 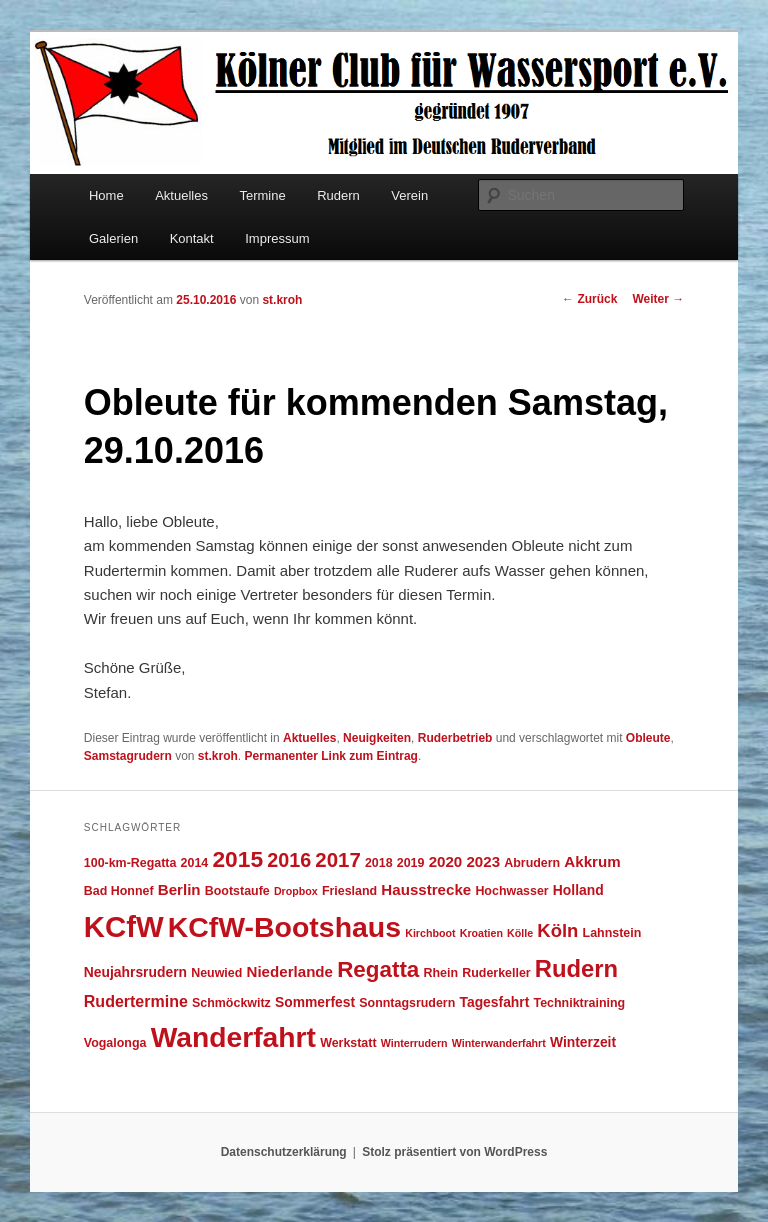 What do you see at coordinates (414, 1043) in the screenshot?
I see `Winterrudern [Winterrudern (3 Einträge)]` at bounding box center [414, 1043].